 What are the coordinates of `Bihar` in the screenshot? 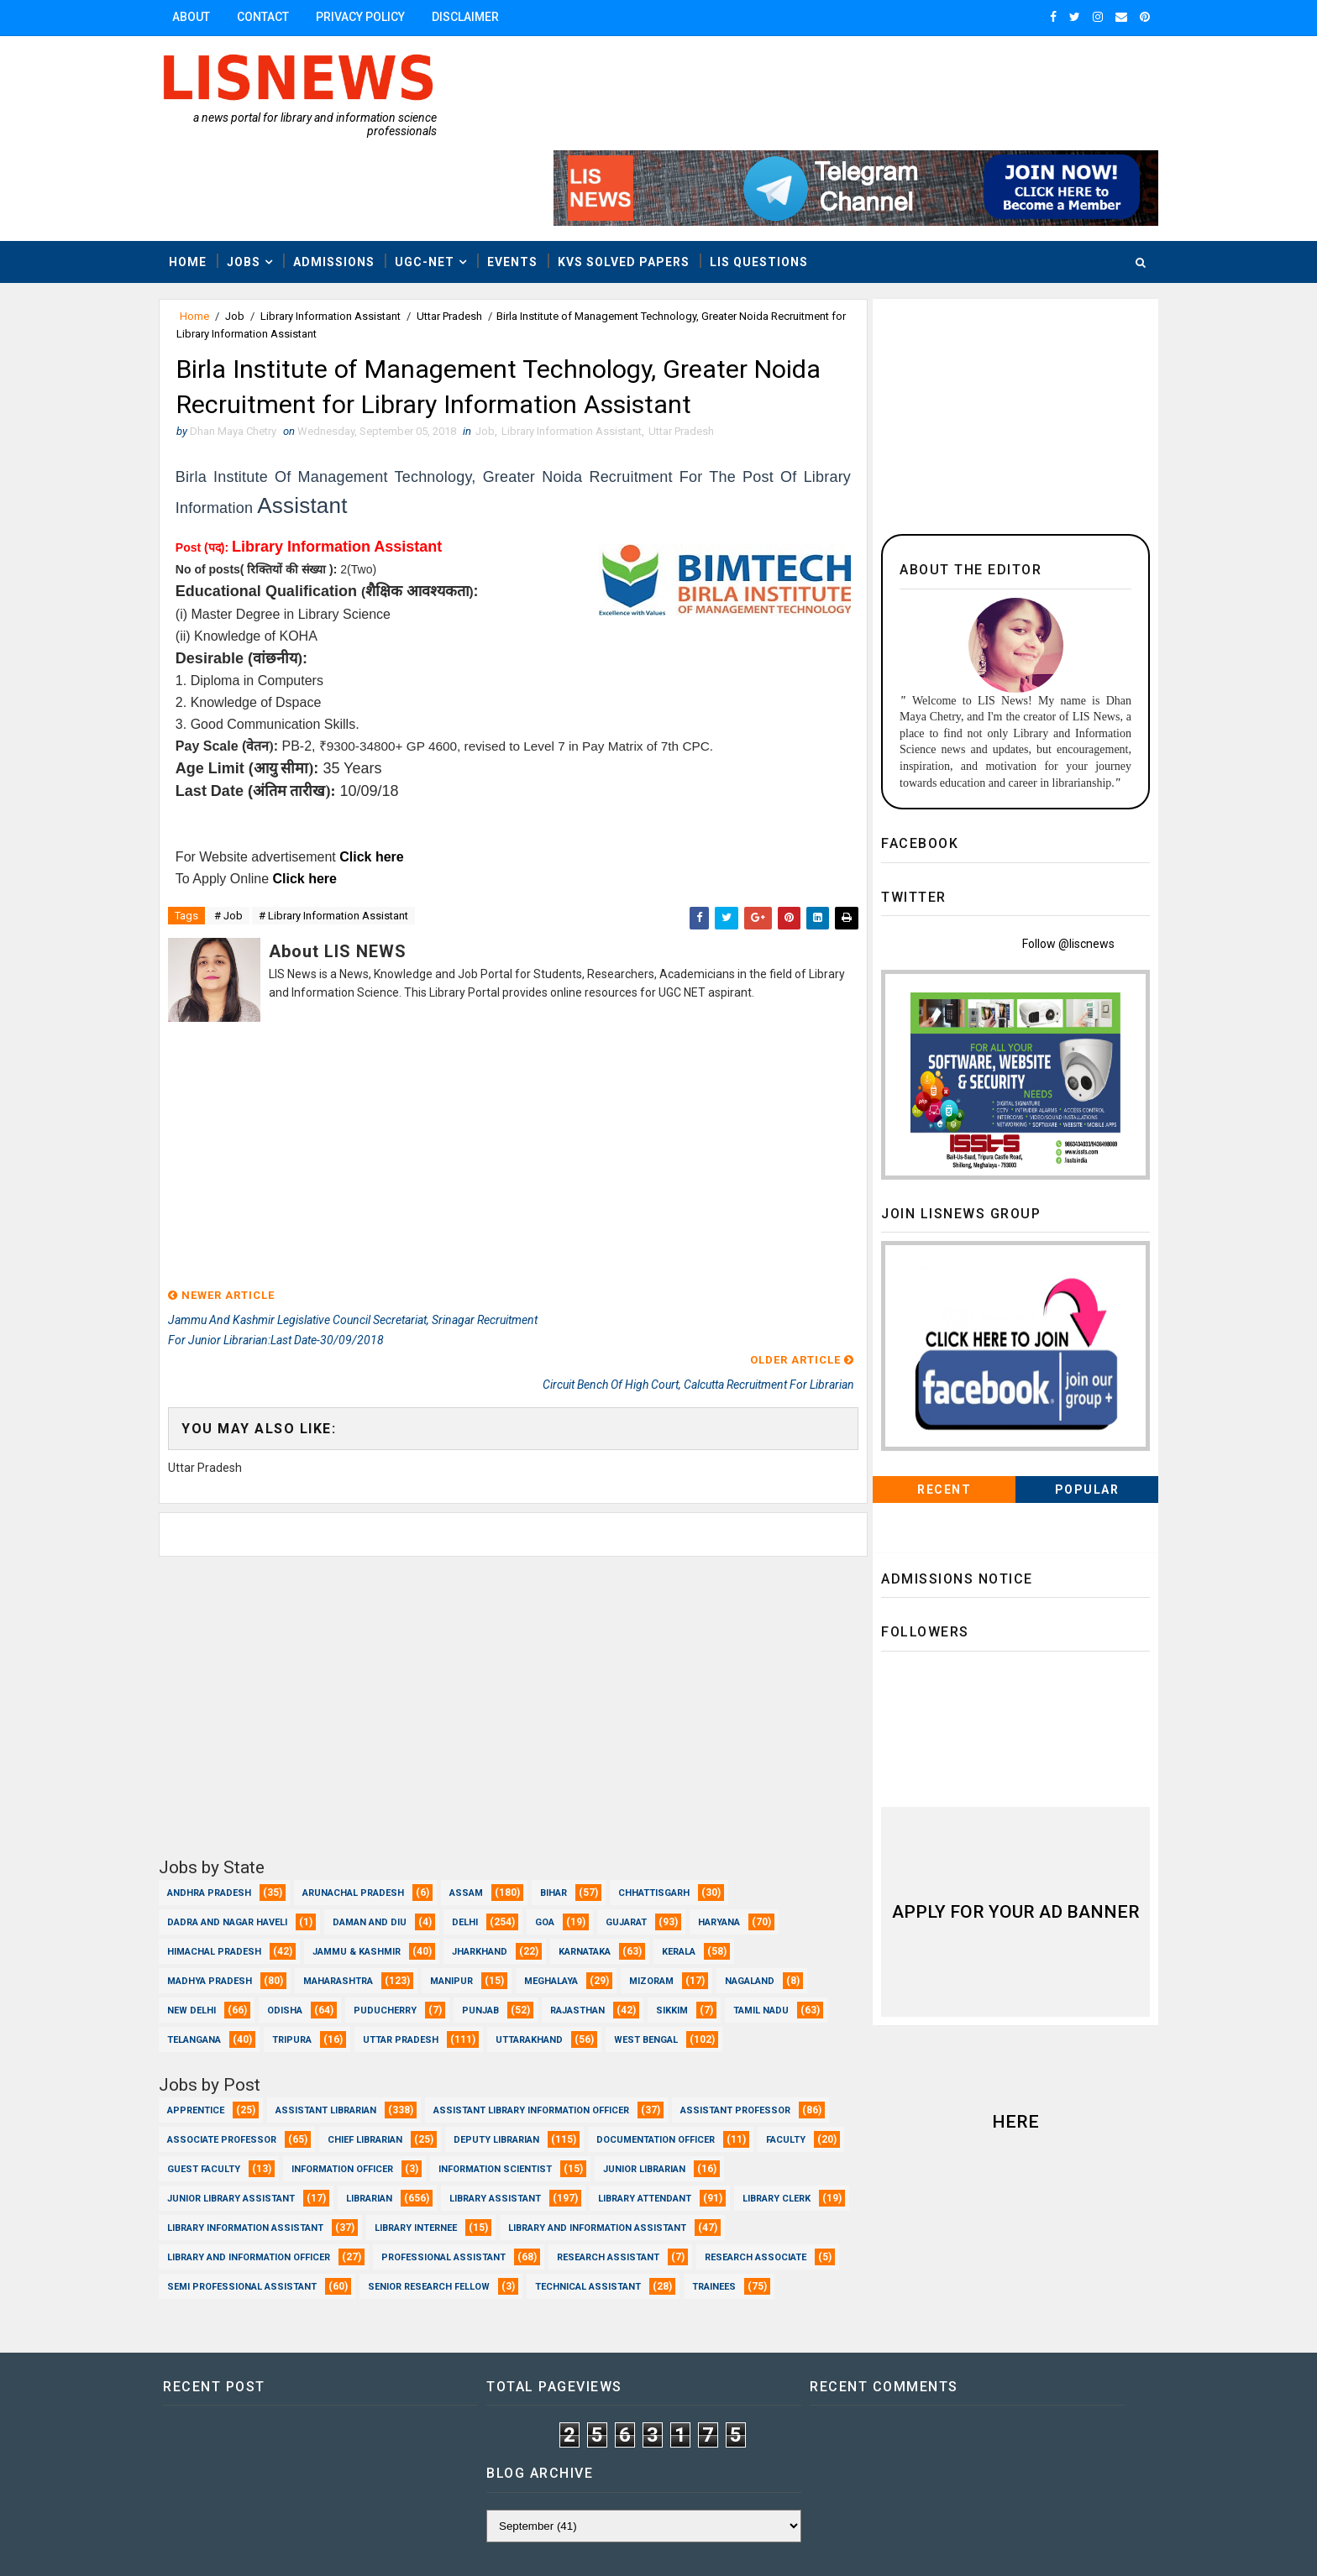 It's located at (570, 1773).